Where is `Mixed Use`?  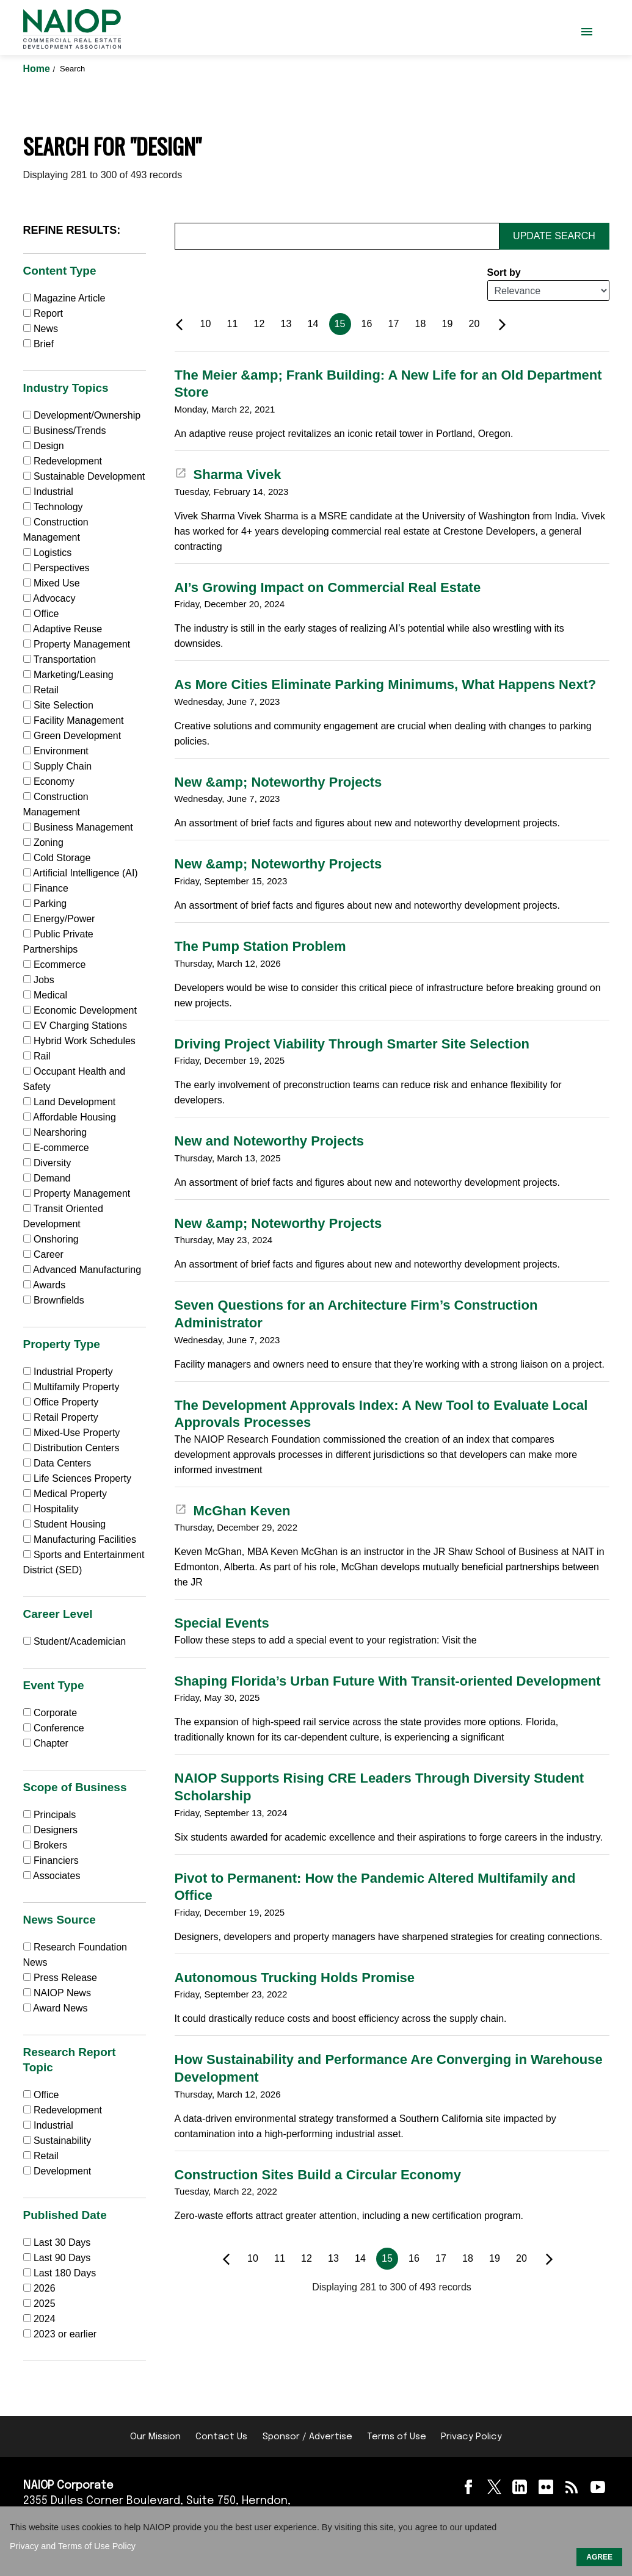
Mixed Use is located at coordinates (51, 583).